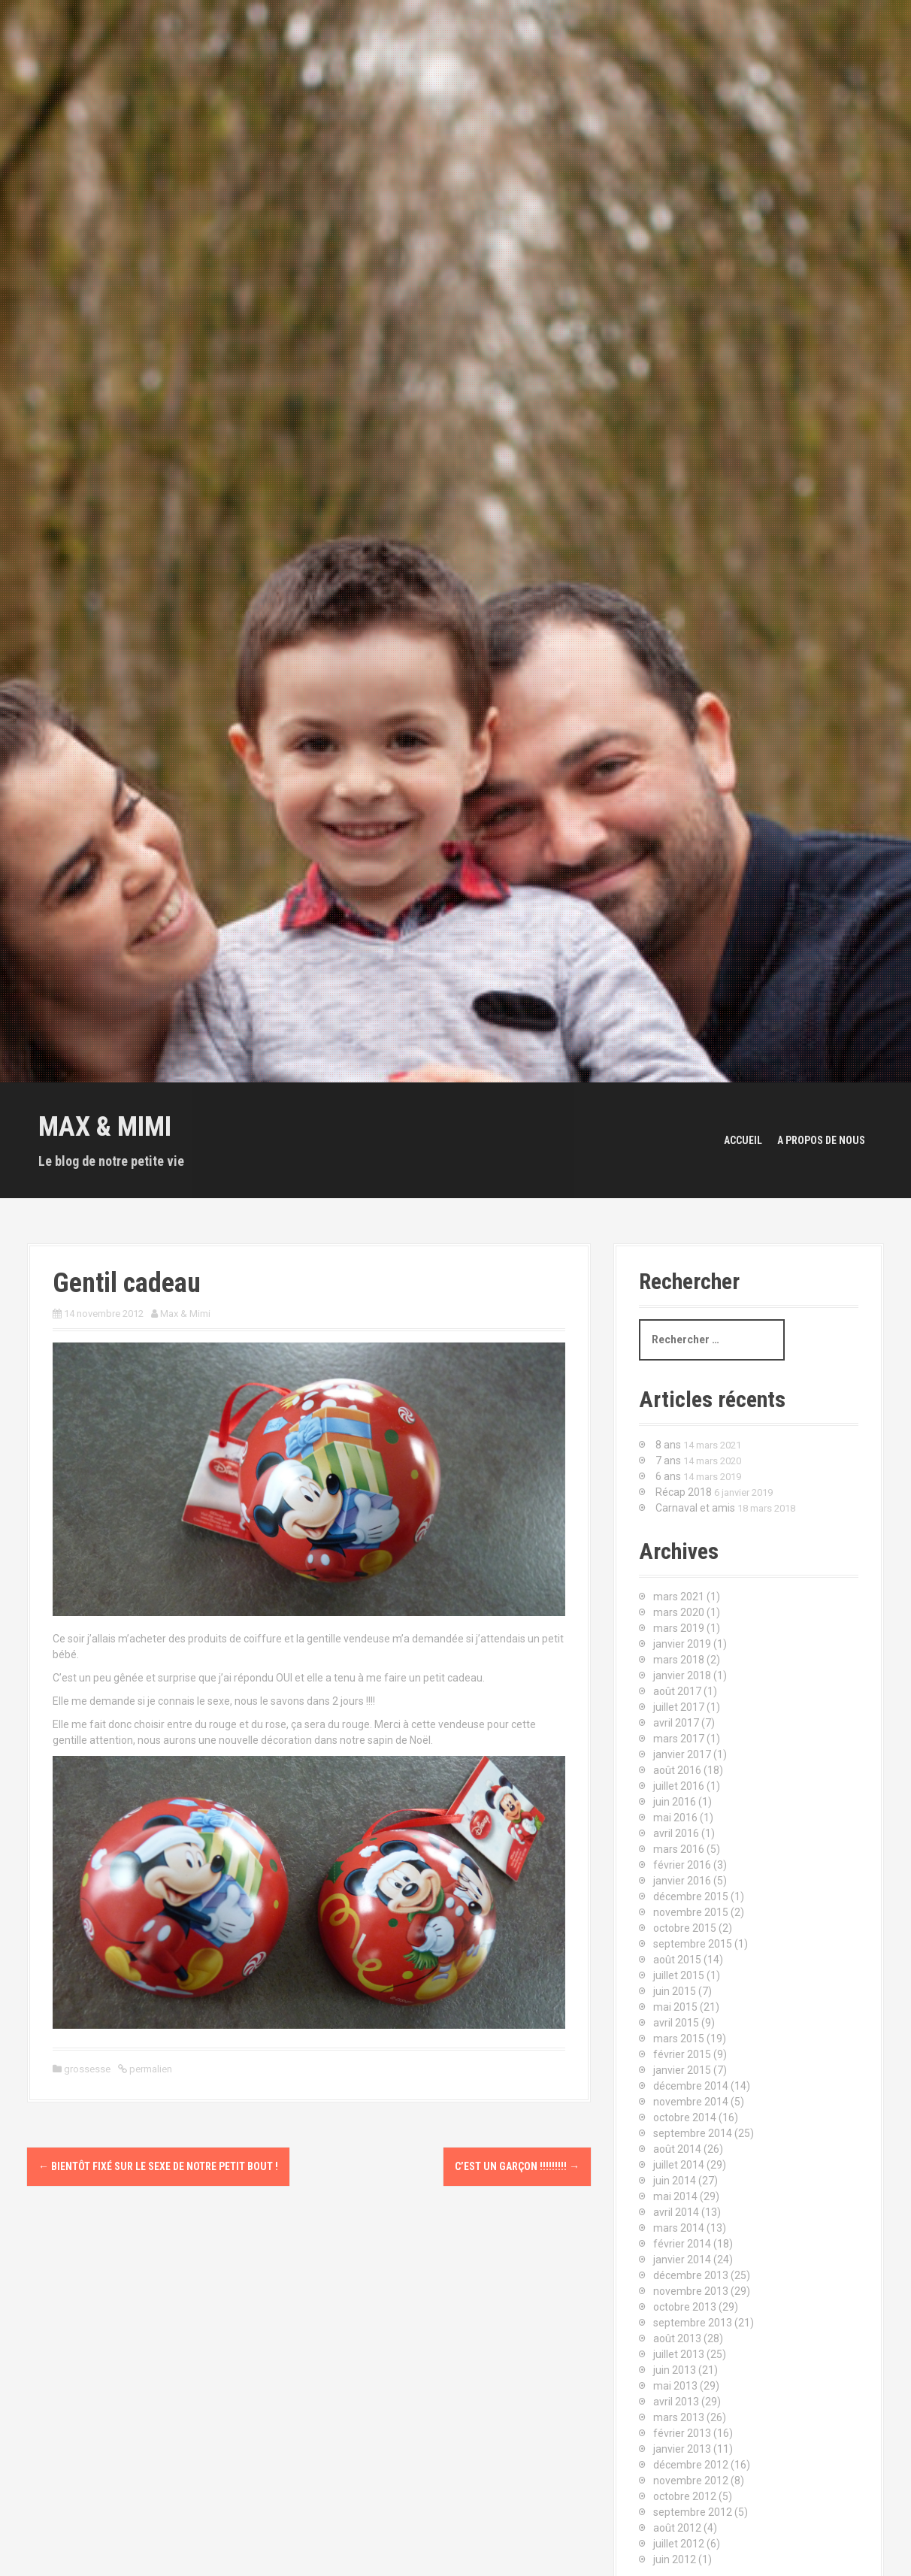 The width and height of the screenshot is (911, 2576). Describe the element at coordinates (690, 2291) in the screenshot. I see `novembre 2013` at that location.